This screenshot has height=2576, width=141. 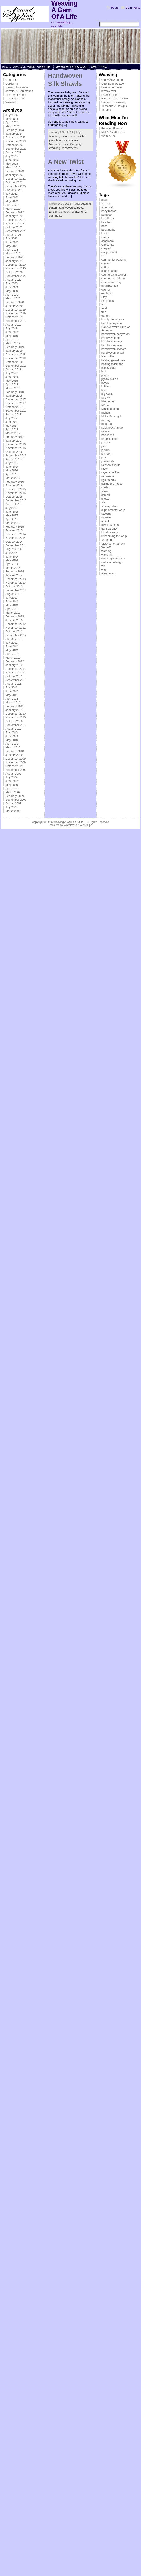 What do you see at coordinates (14, 530) in the screenshot?
I see `January 2015` at bounding box center [14, 530].